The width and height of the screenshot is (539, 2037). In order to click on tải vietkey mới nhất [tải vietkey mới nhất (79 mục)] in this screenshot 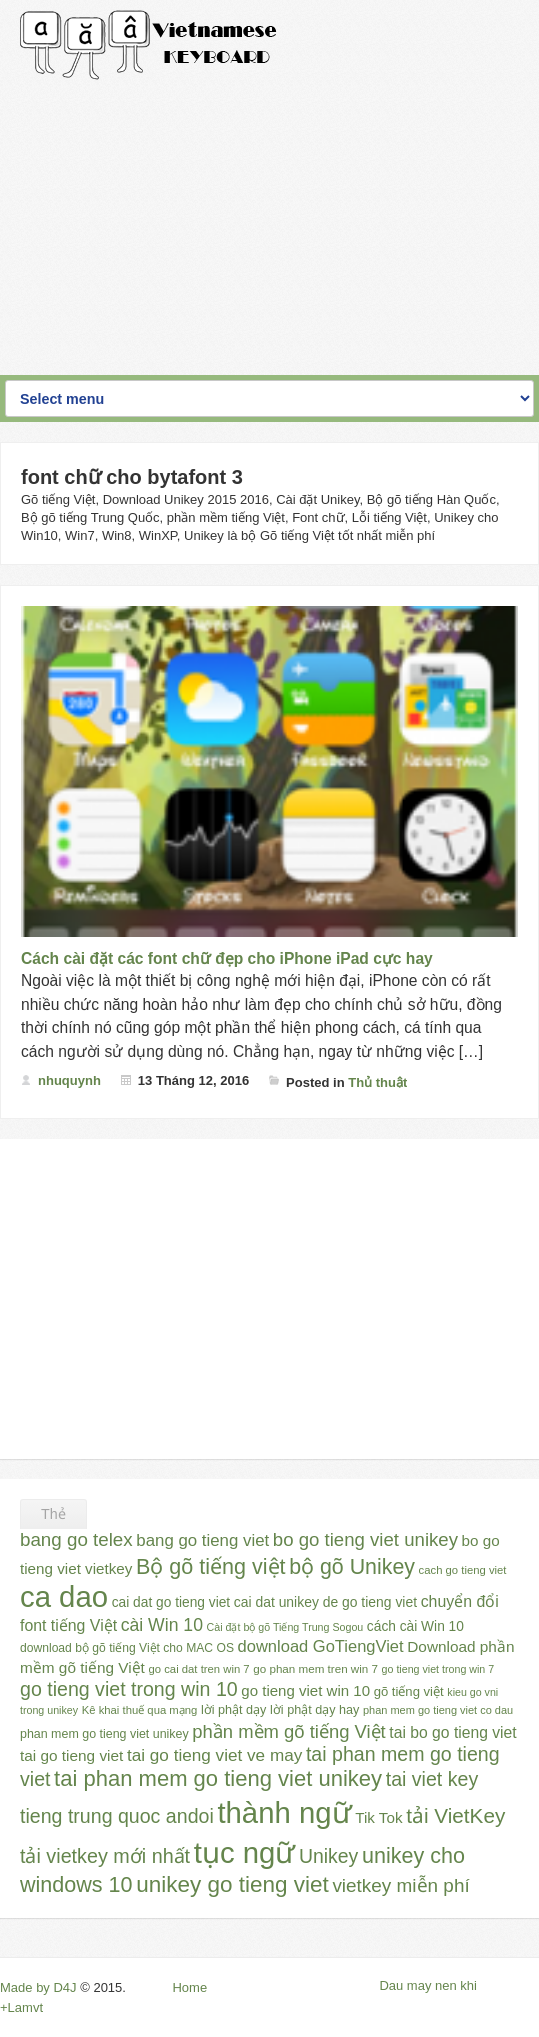, I will do `click(105, 1856)`.